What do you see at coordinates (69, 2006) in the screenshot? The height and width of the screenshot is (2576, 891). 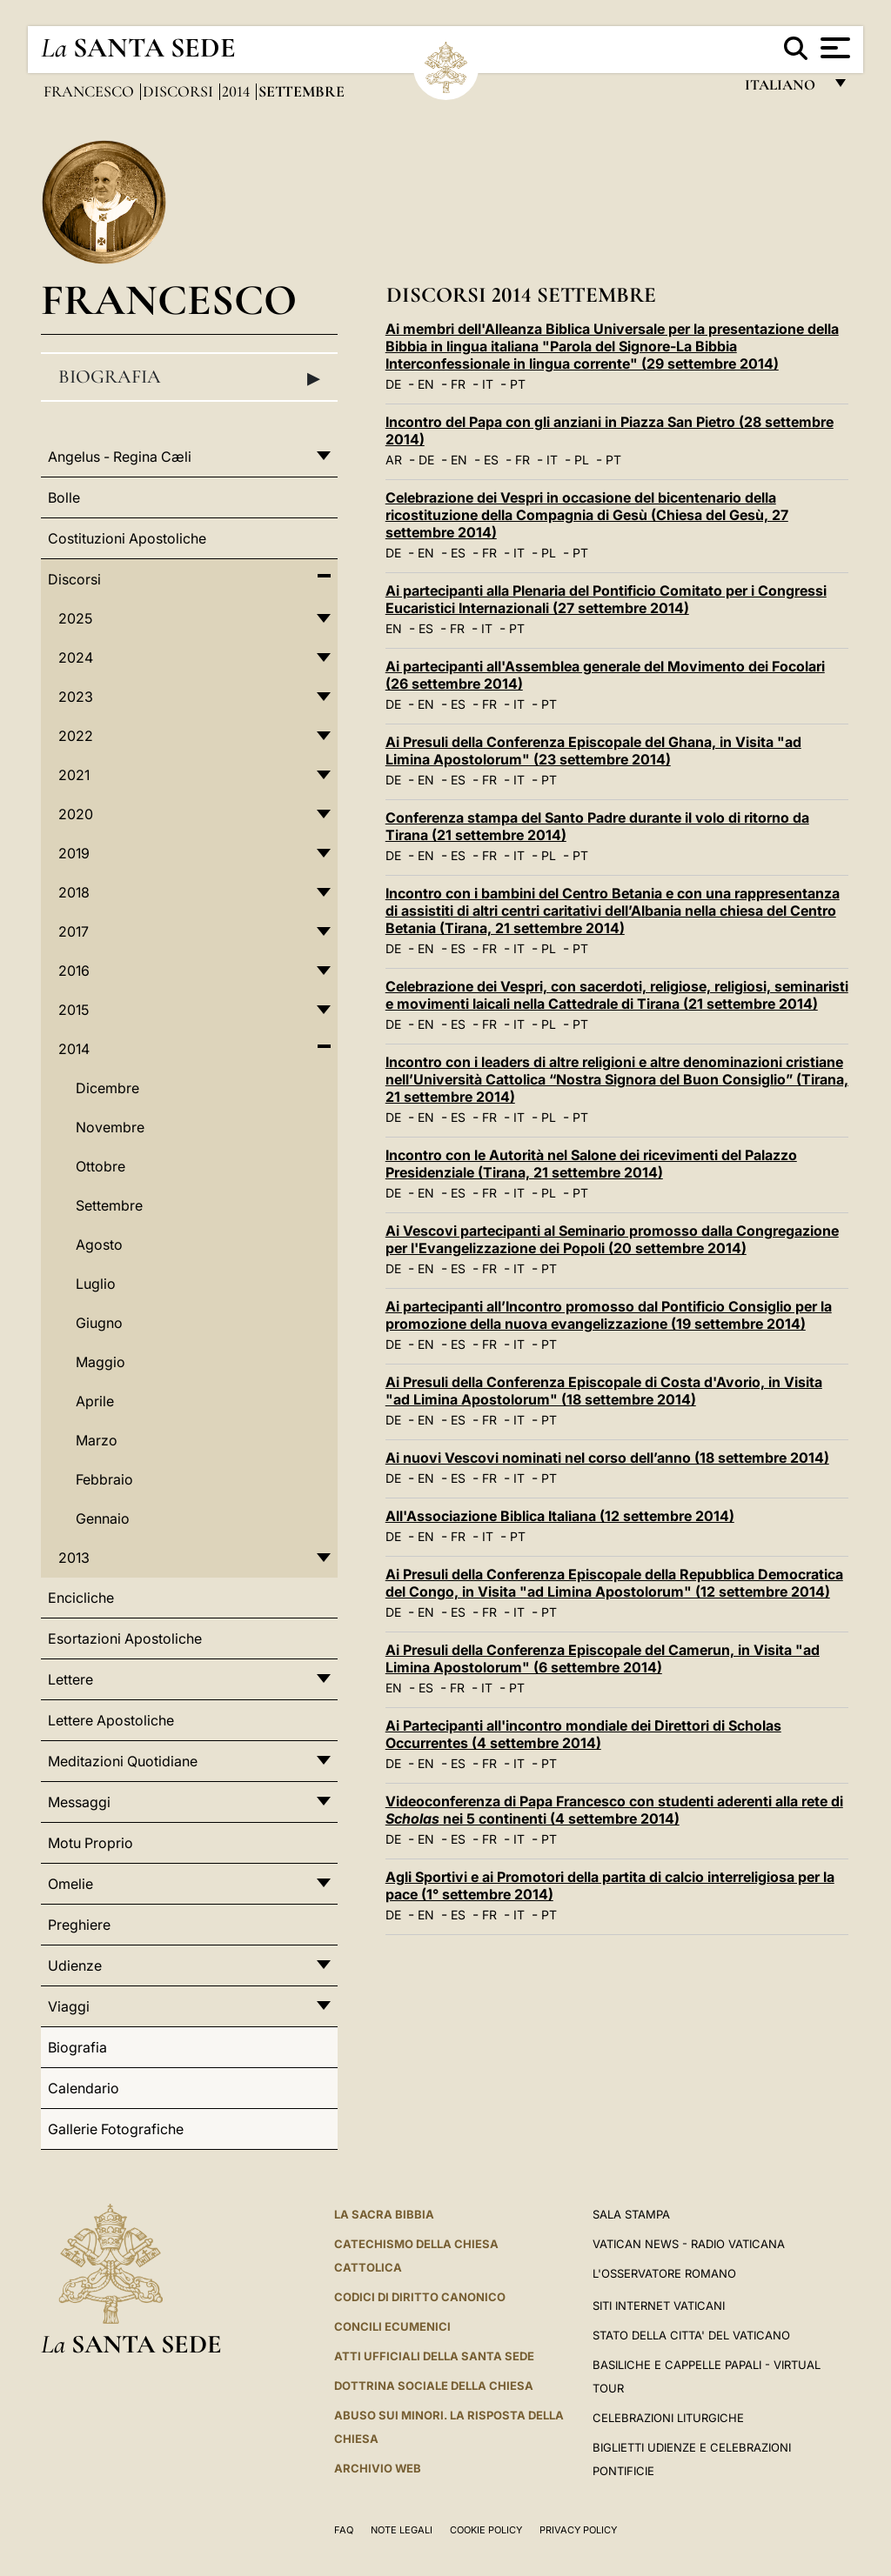 I see `Viaggi` at bounding box center [69, 2006].